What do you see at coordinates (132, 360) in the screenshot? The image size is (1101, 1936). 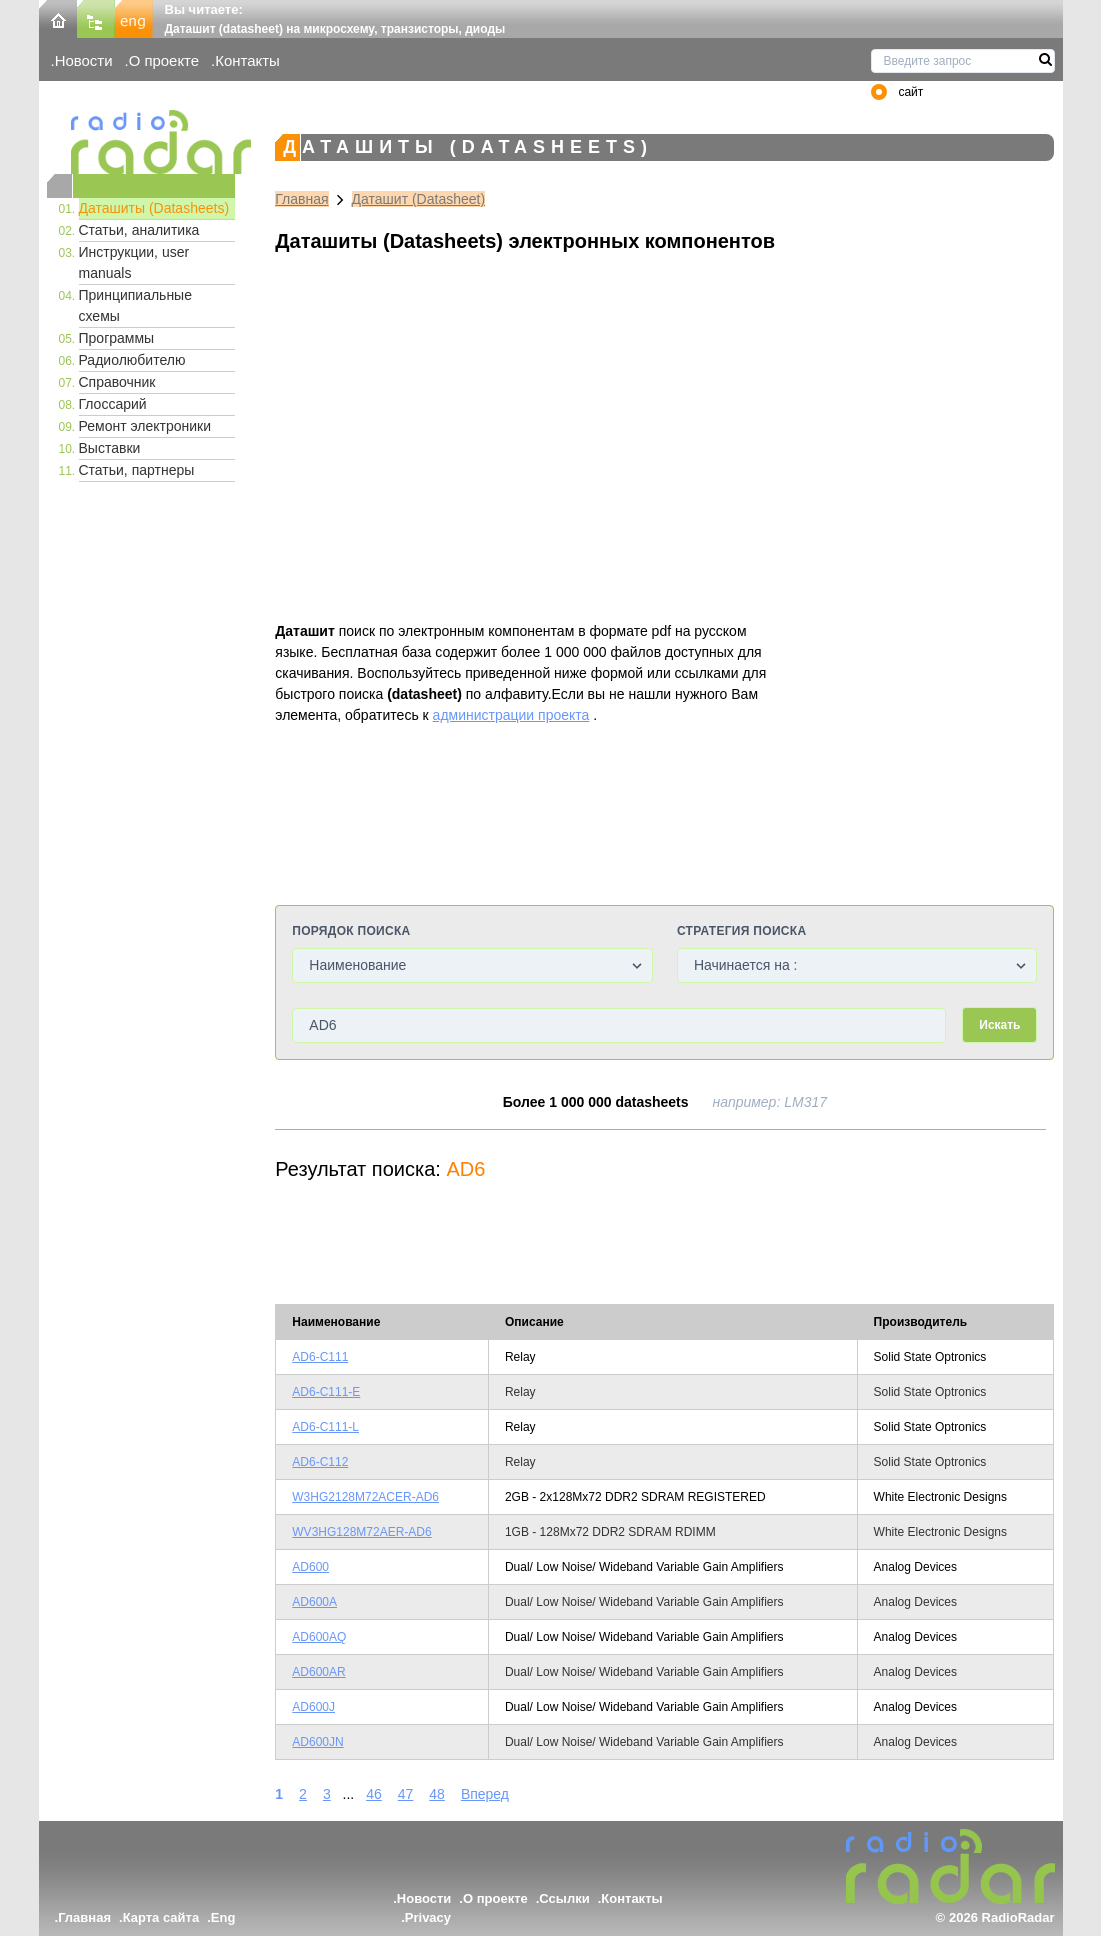 I see `Радиолюбителю` at bounding box center [132, 360].